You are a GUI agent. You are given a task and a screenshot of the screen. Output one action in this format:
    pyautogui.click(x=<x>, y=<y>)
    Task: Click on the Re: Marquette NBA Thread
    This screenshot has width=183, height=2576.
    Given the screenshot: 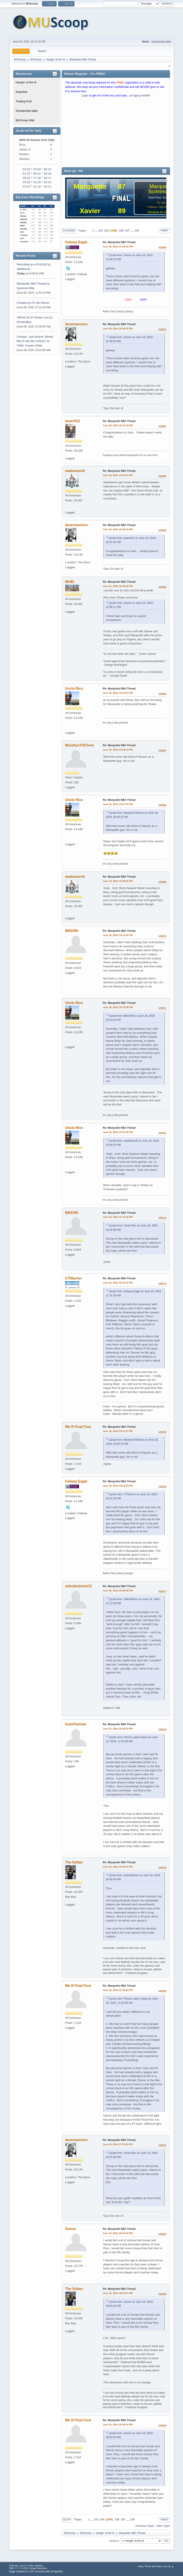 What is the action you would take?
    pyautogui.click(x=119, y=242)
    